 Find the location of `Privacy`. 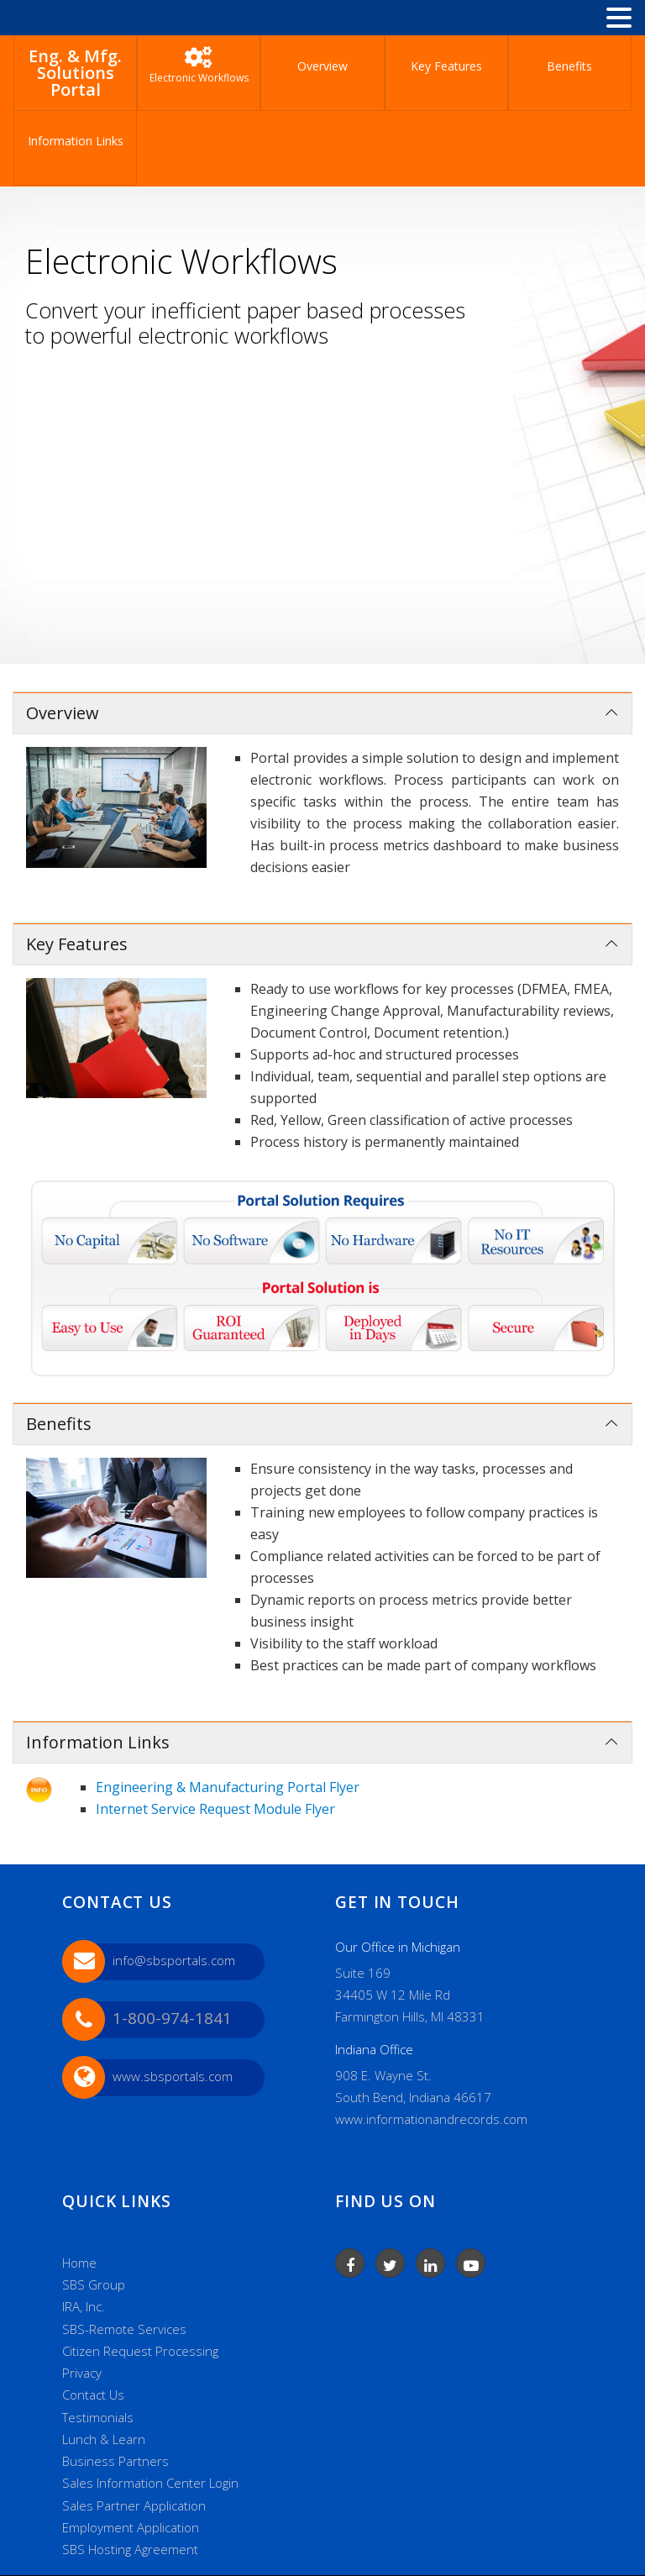

Privacy is located at coordinates (82, 2372).